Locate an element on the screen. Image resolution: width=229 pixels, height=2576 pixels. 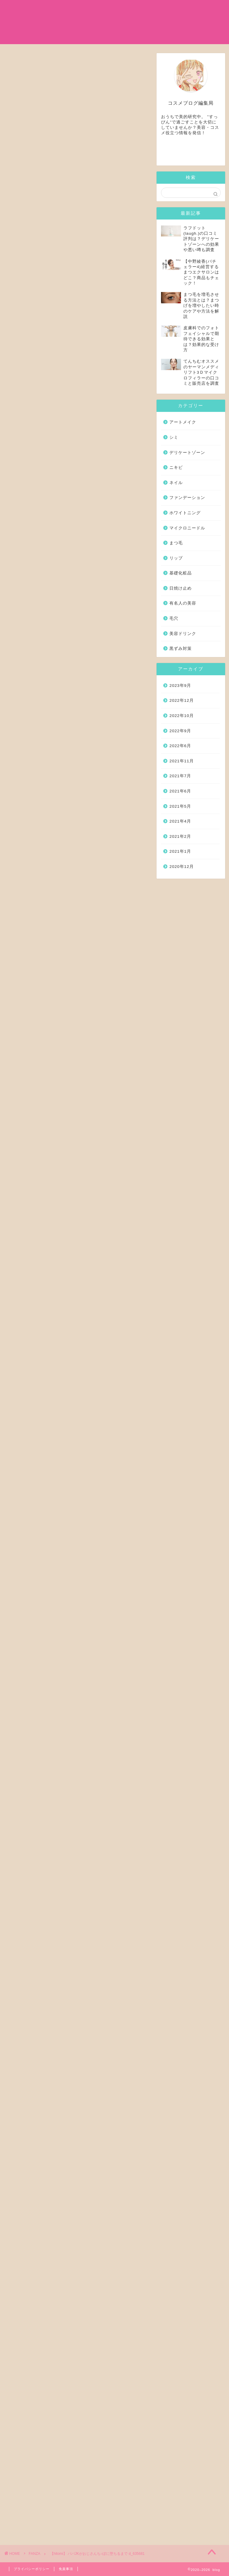
美容ドリンク is located at coordinates (182, 633).